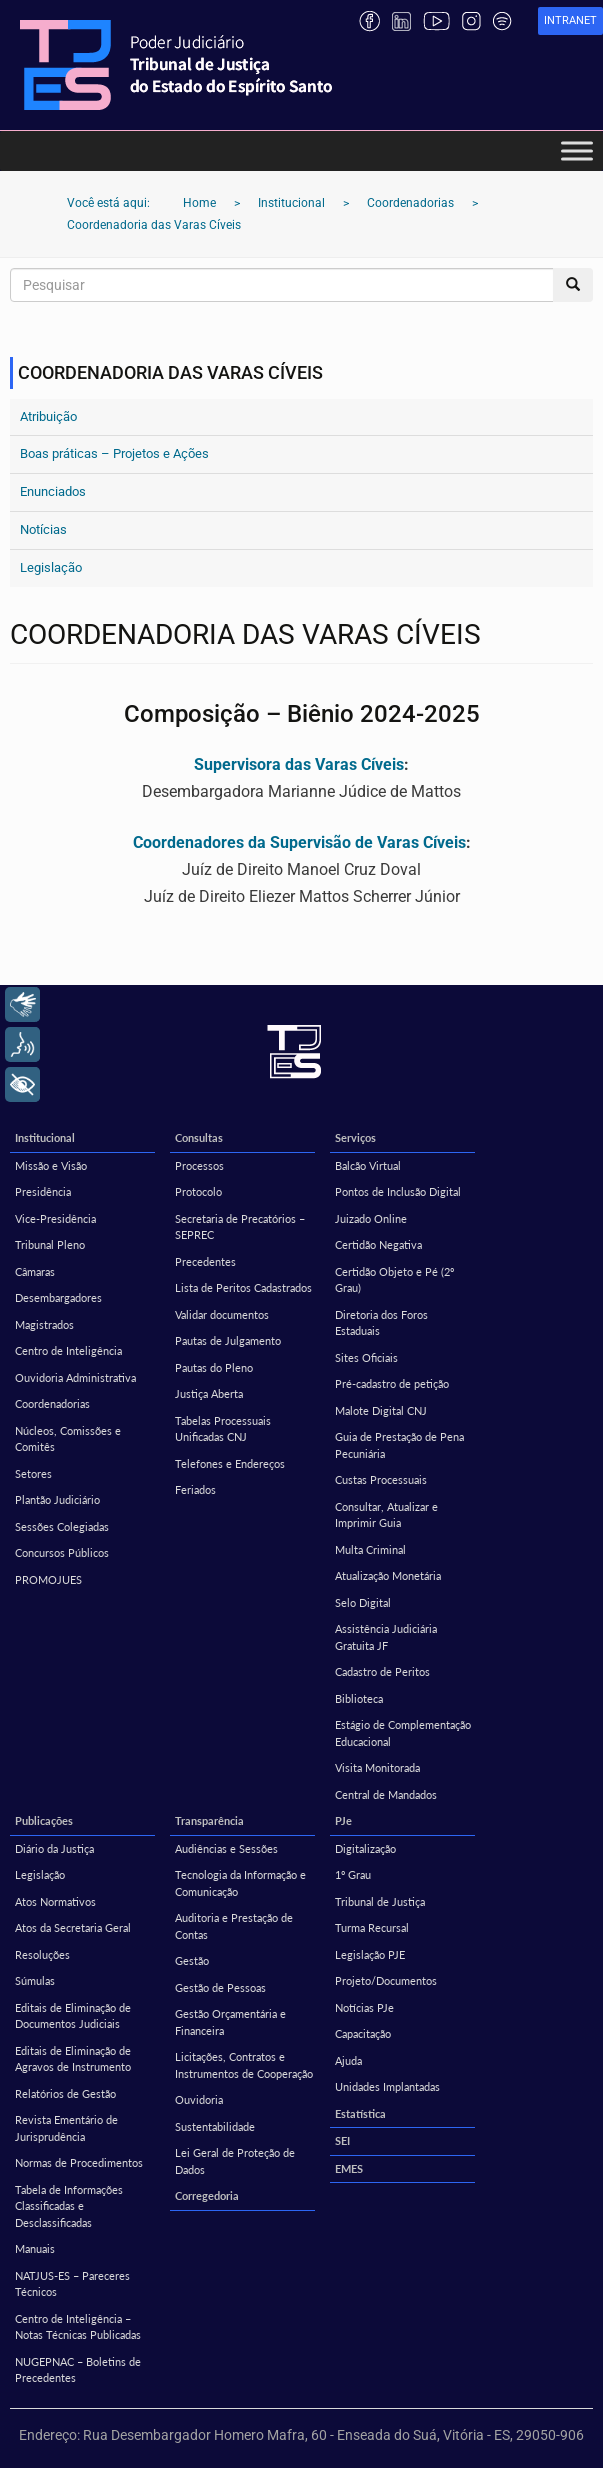  Describe the element at coordinates (195, 1489) in the screenshot. I see `Feriados` at that location.